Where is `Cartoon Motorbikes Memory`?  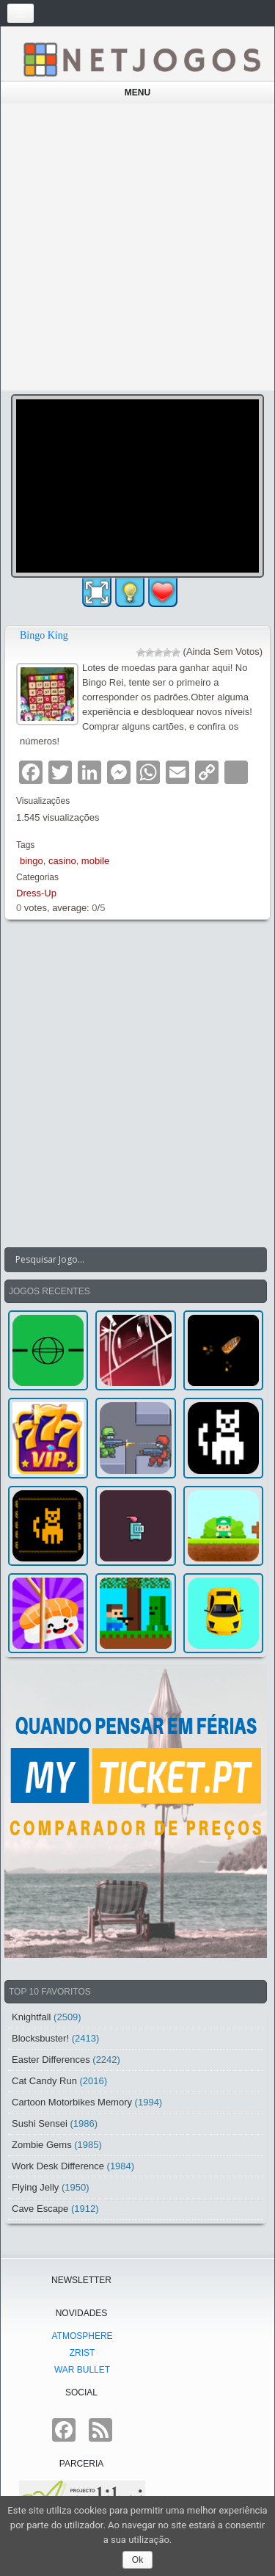
Cartoon Motorbikes Memory is located at coordinates (72, 2102).